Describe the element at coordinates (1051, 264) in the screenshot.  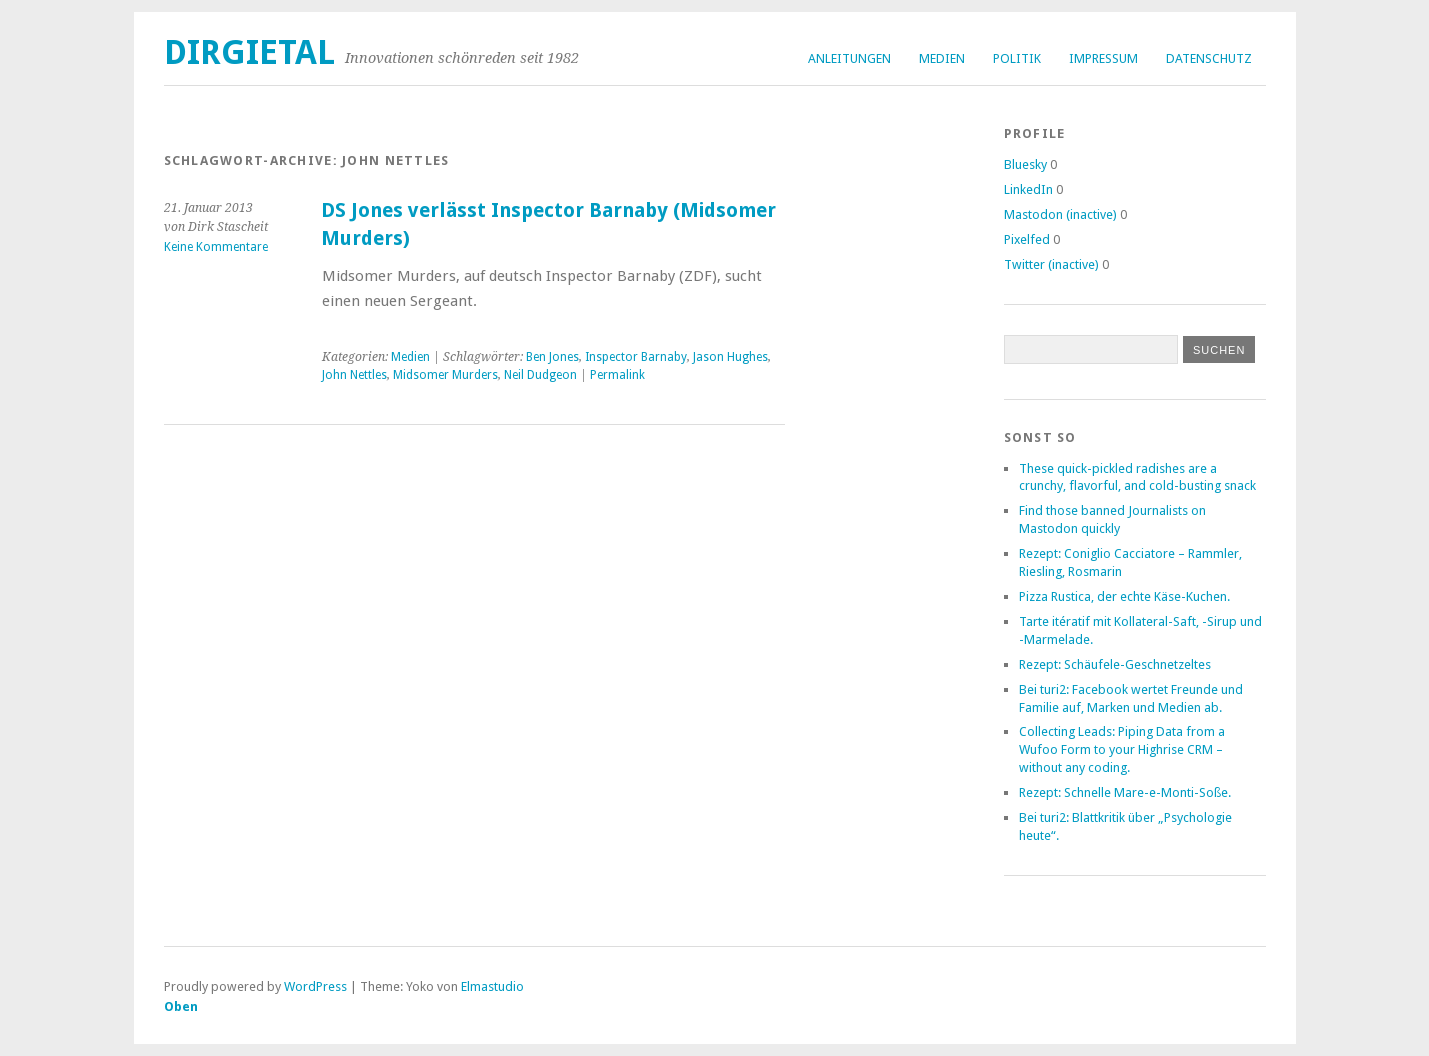
I see `Twitter (inactive)` at that location.